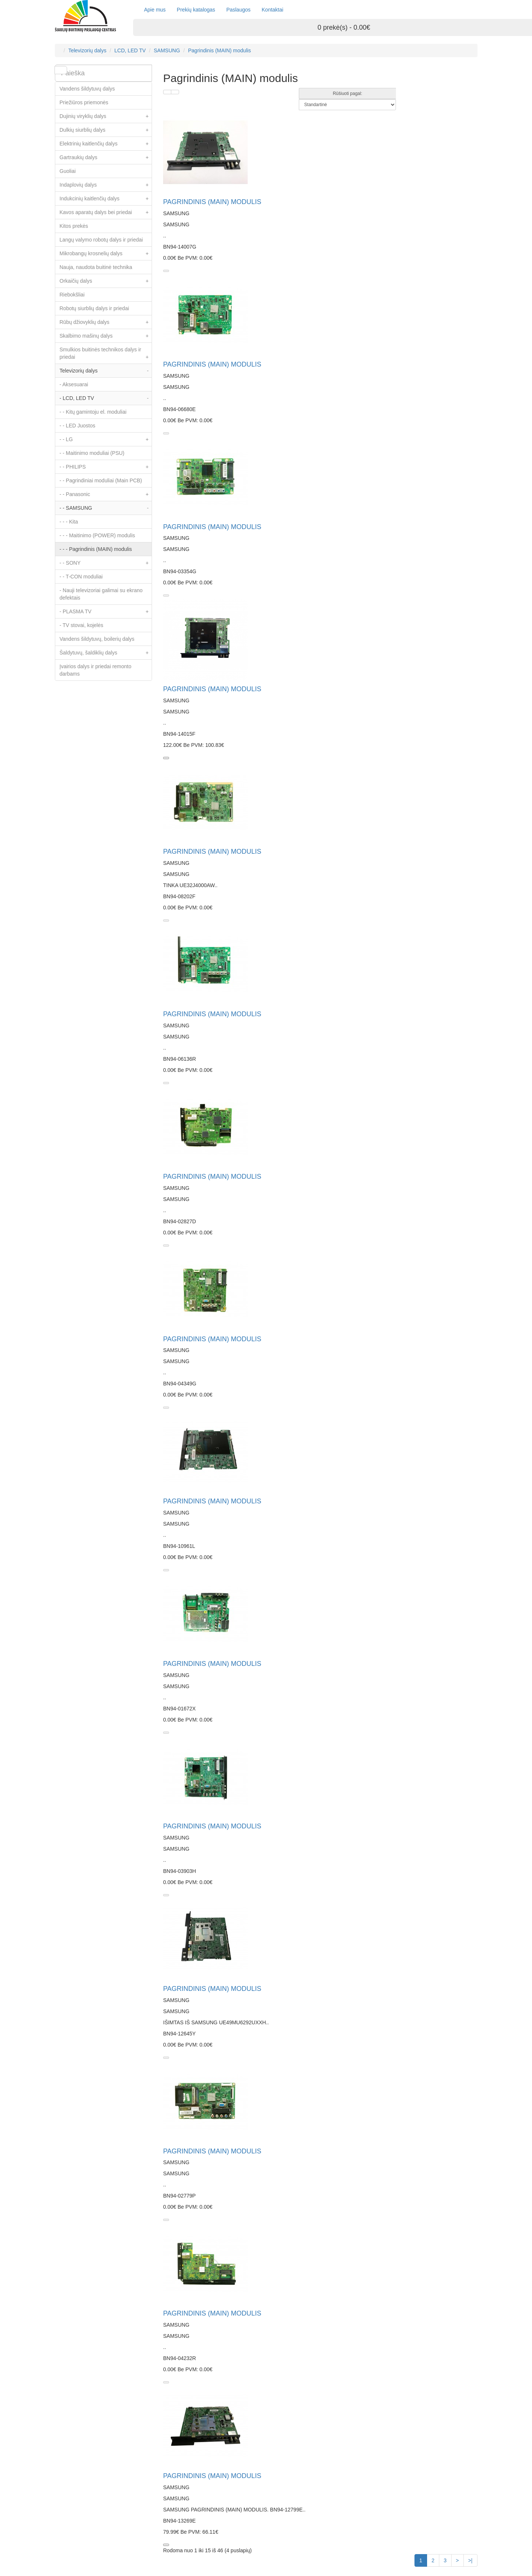 This screenshot has width=532, height=2576. What do you see at coordinates (238, 10) in the screenshot?
I see `Paslaugos` at bounding box center [238, 10].